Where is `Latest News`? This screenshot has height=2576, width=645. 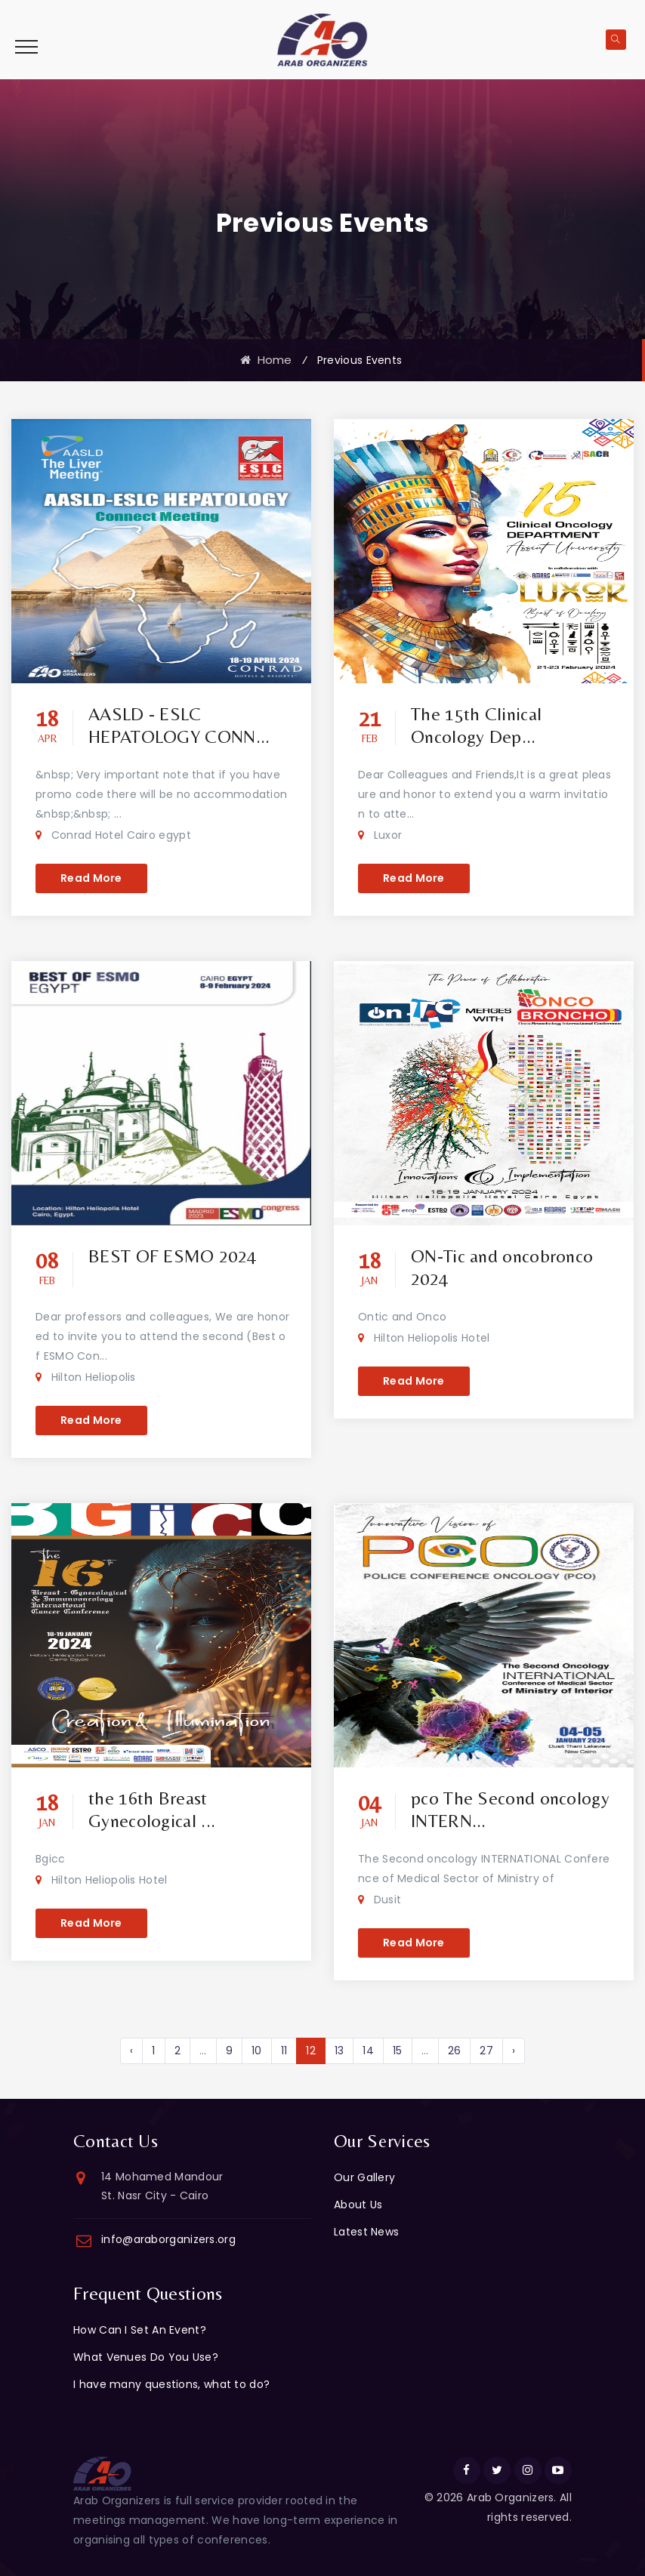
Latest News is located at coordinates (366, 2231).